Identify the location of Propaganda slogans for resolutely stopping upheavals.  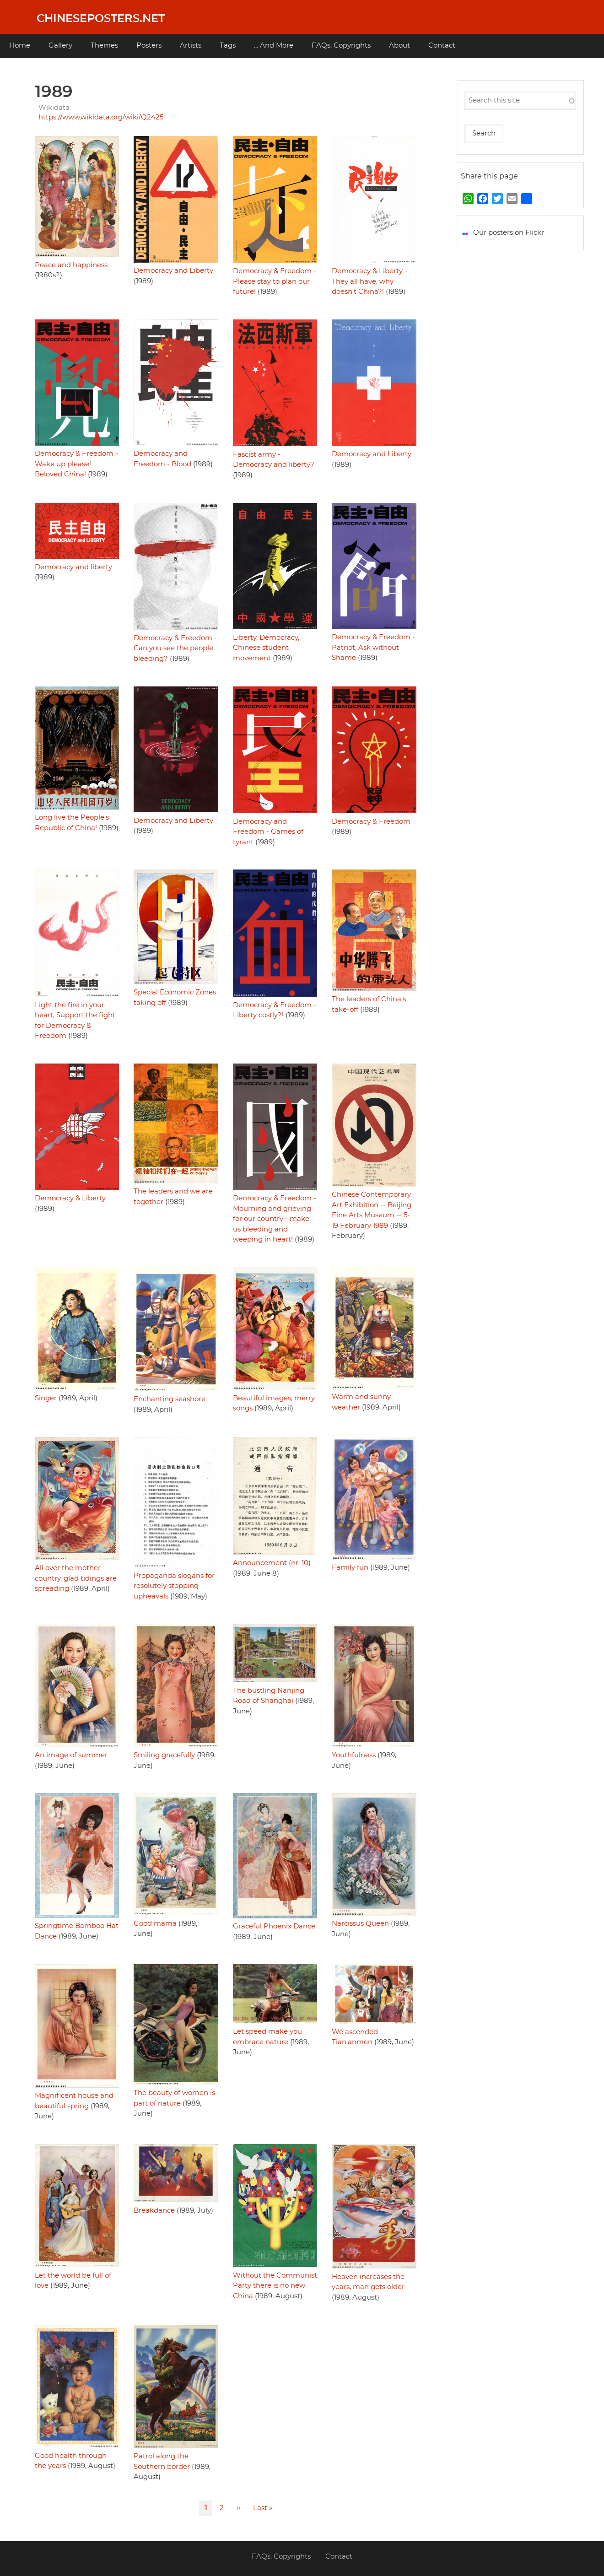
(174, 1586).